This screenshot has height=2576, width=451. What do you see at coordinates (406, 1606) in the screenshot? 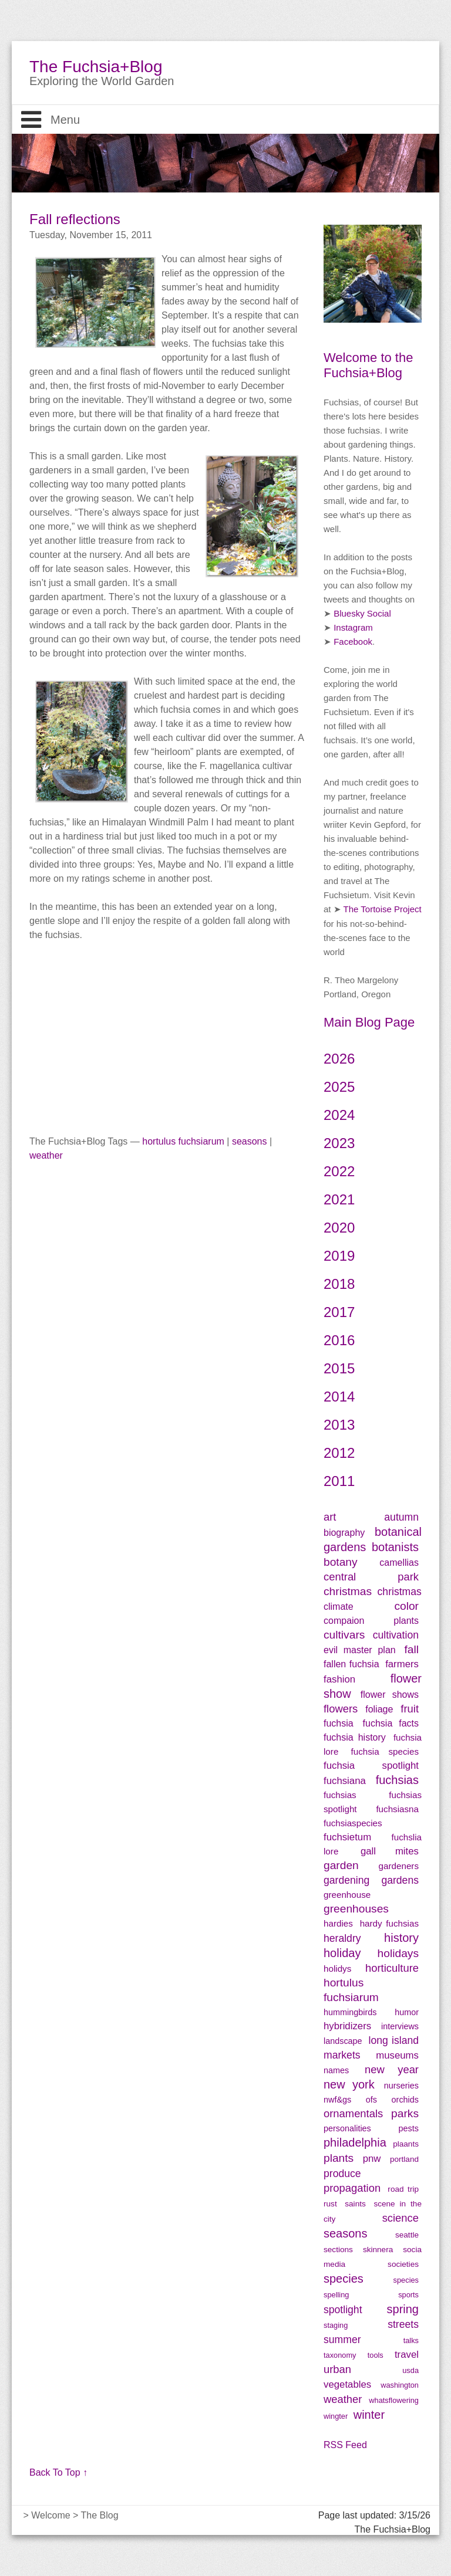
I see `color` at bounding box center [406, 1606].